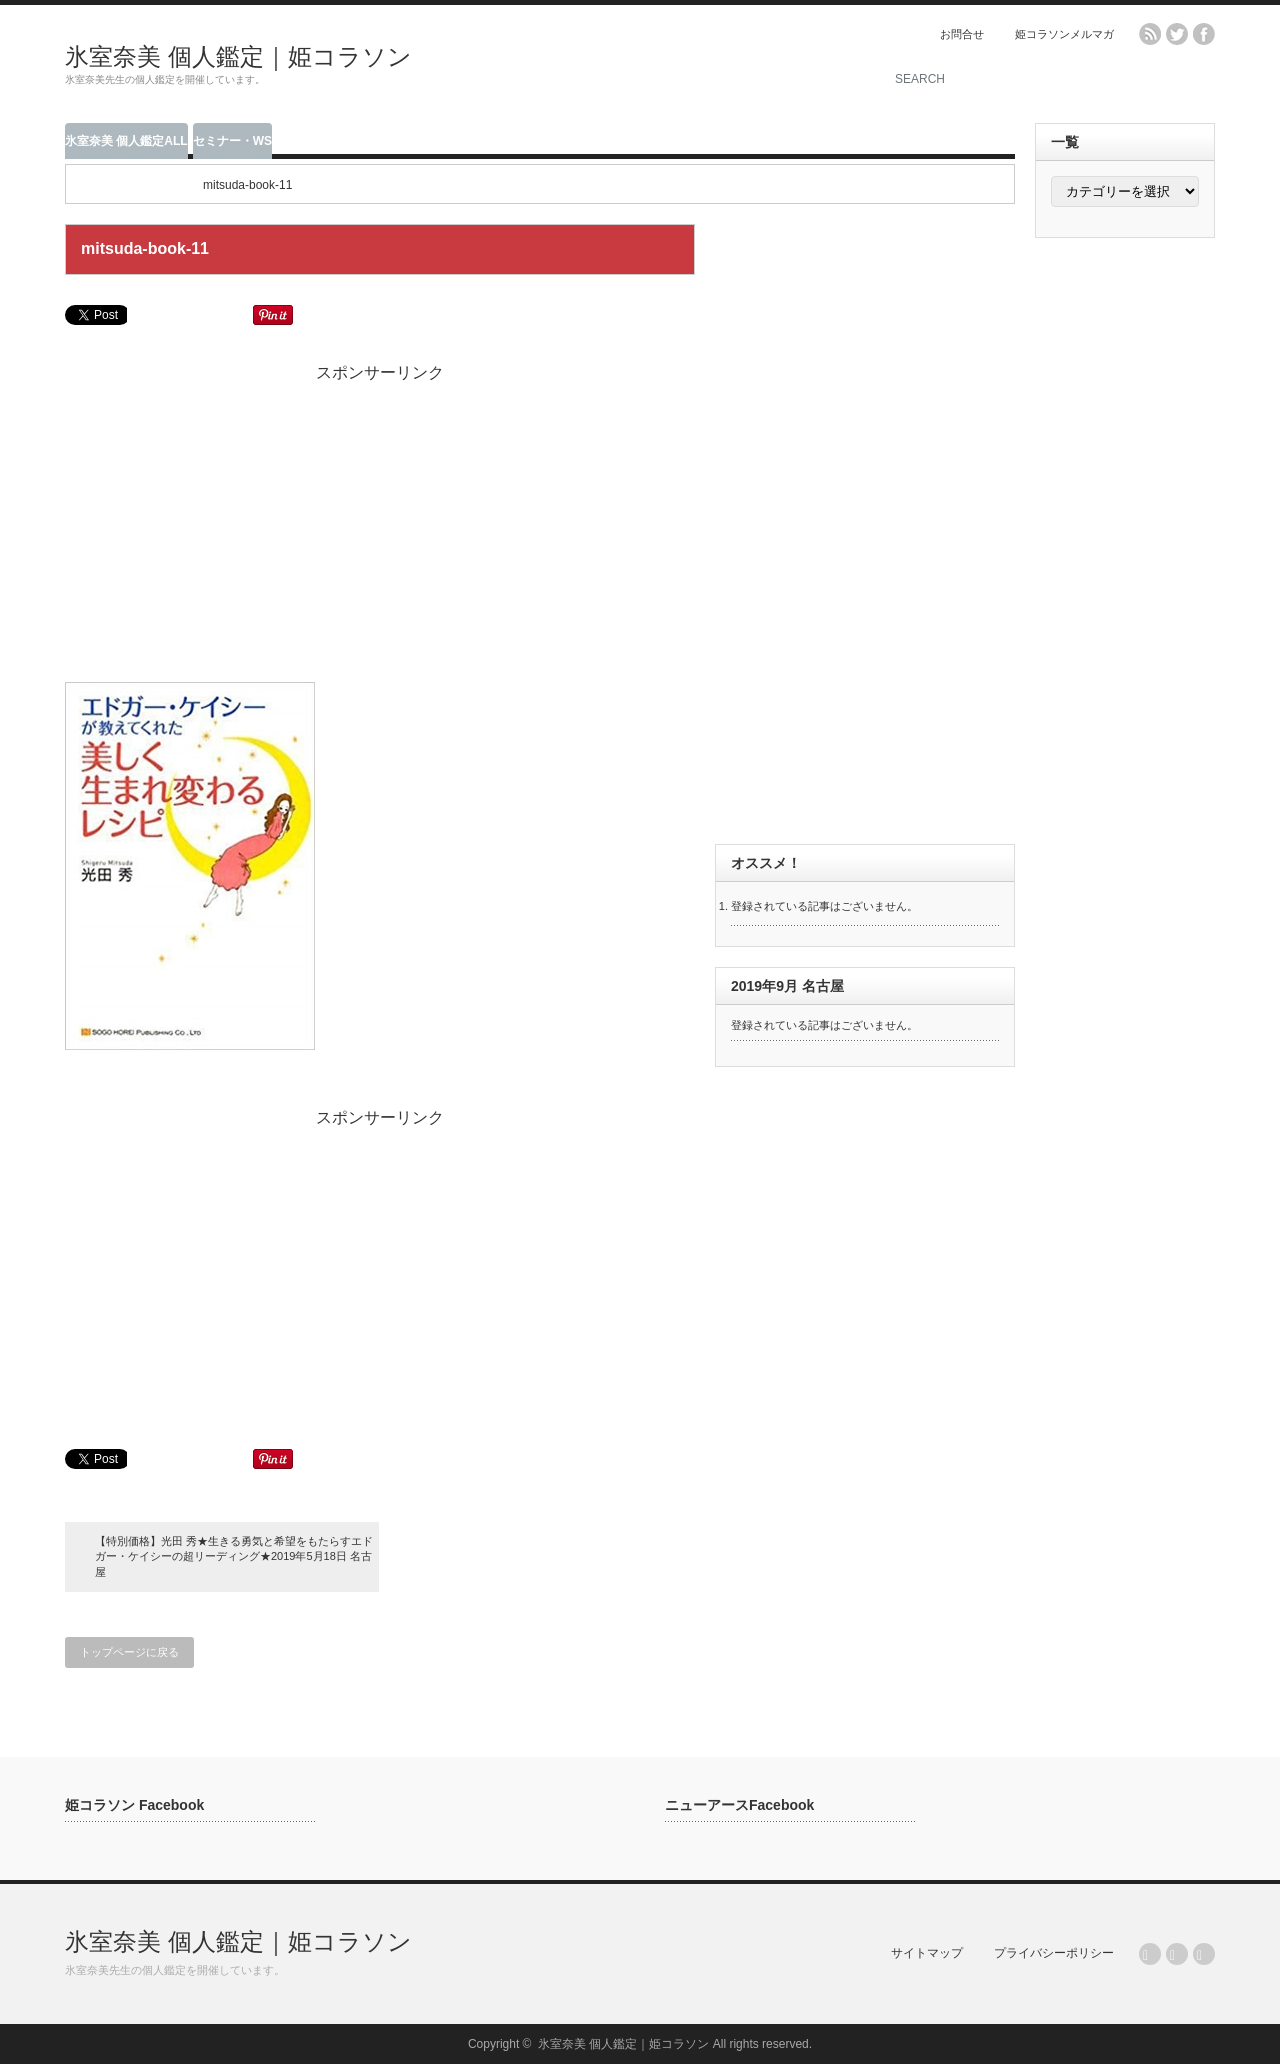 This screenshot has width=1280, height=2064. Describe the element at coordinates (126, 141) in the screenshot. I see `氷室奈美 個人鑑定ALL` at that location.